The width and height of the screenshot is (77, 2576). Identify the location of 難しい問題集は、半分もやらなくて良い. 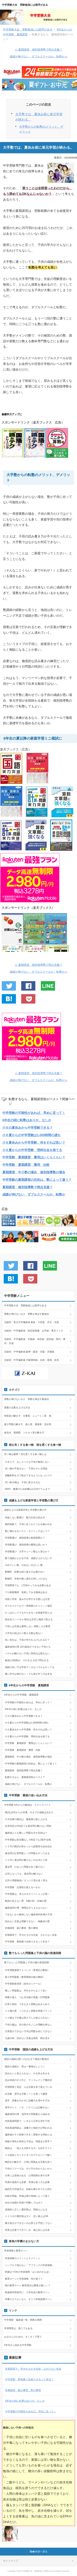
(26, 1990).